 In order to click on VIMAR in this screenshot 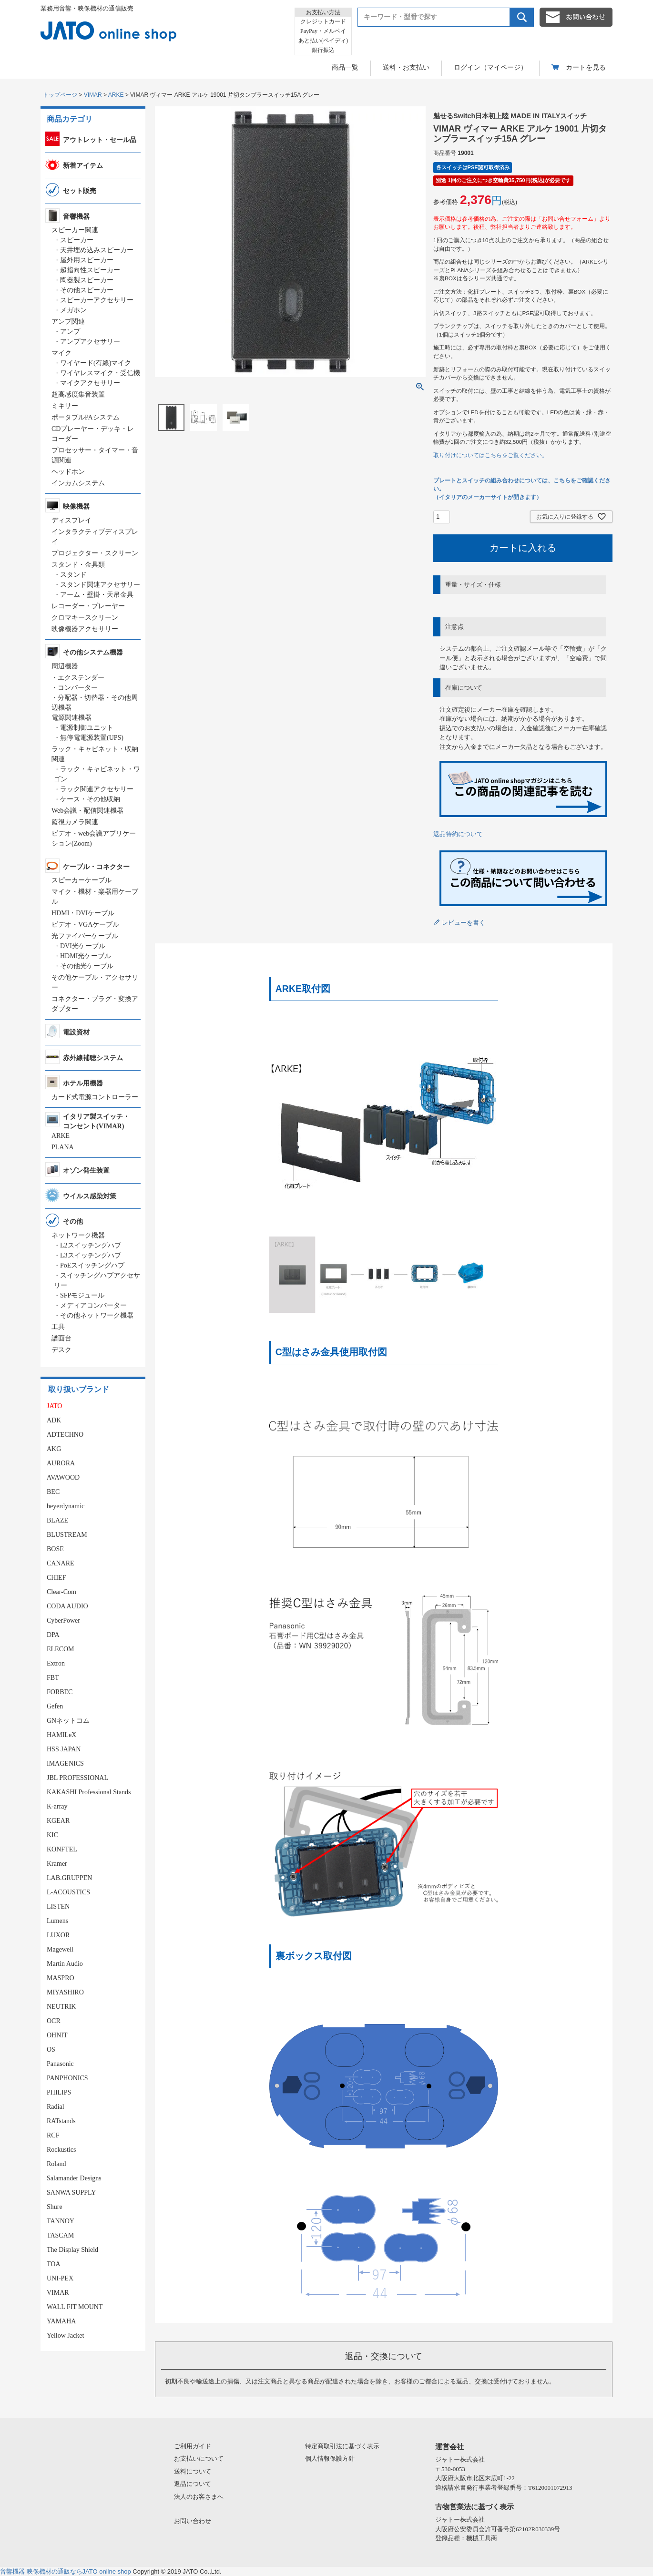, I will do `click(93, 95)`.